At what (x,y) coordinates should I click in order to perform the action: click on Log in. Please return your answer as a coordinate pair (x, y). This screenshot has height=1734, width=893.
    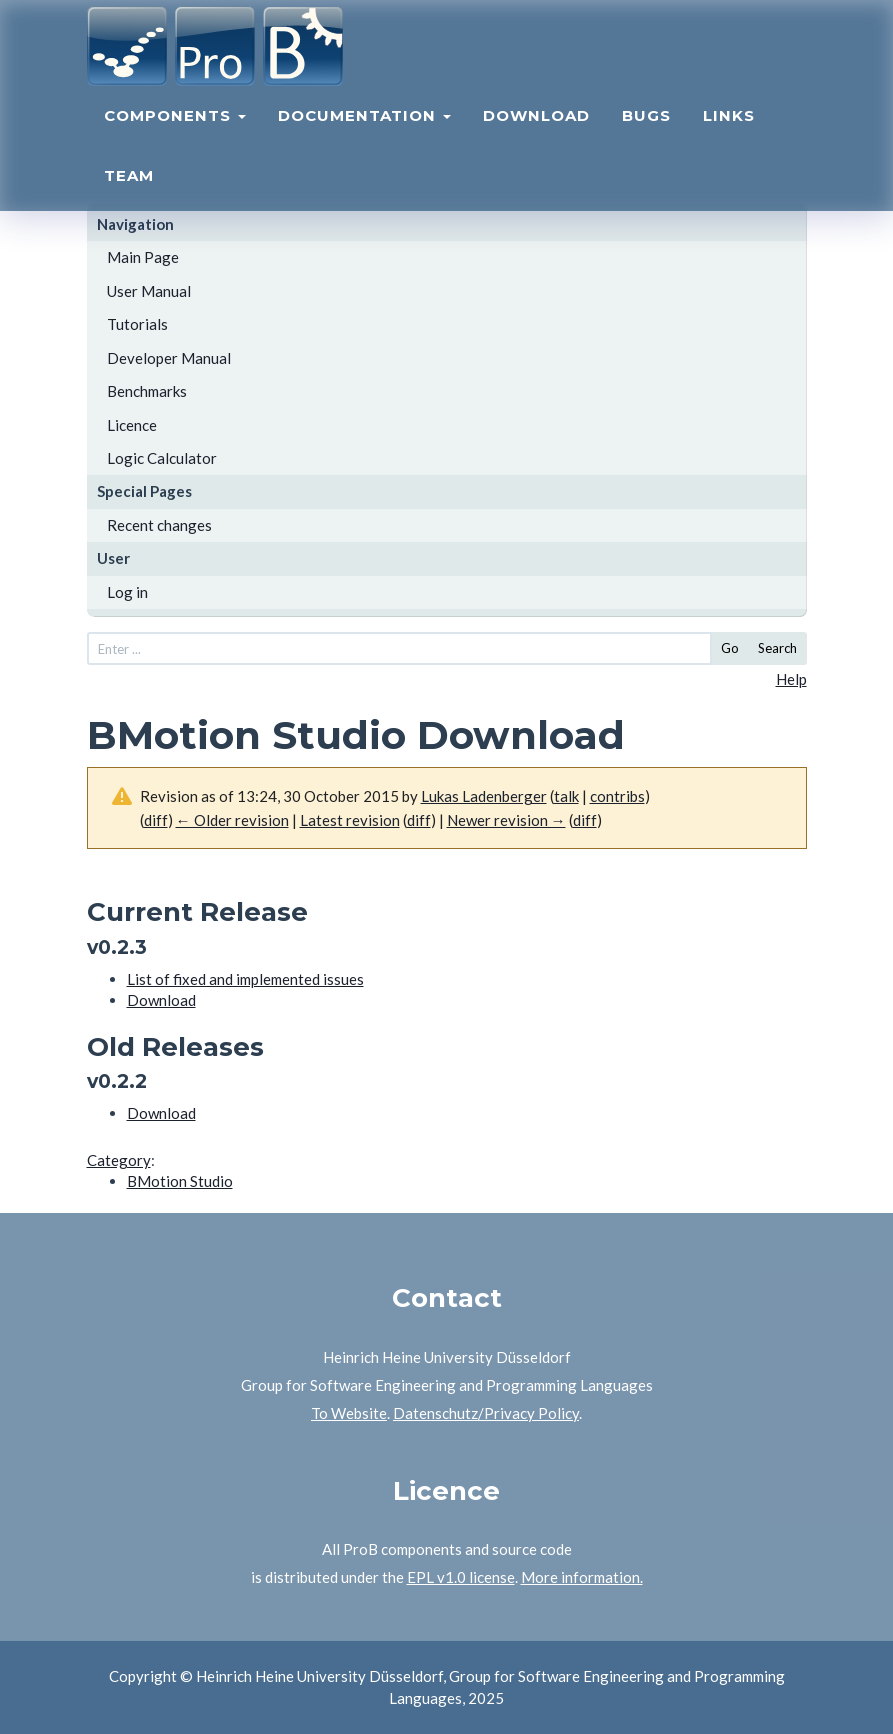
    Looking at the image, I should click on (127, 592).